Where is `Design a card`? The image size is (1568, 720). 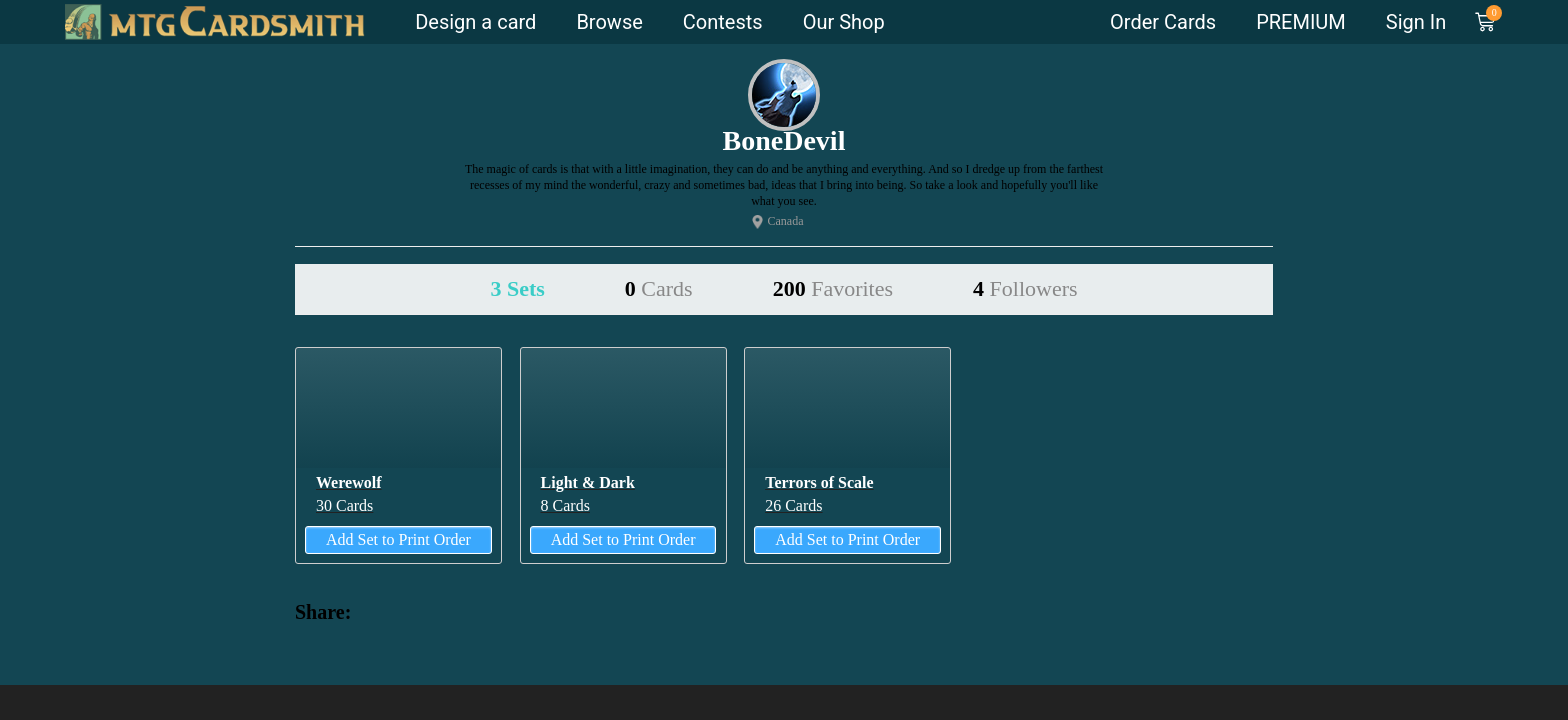 Design a card is located at coordinates (475, 22).